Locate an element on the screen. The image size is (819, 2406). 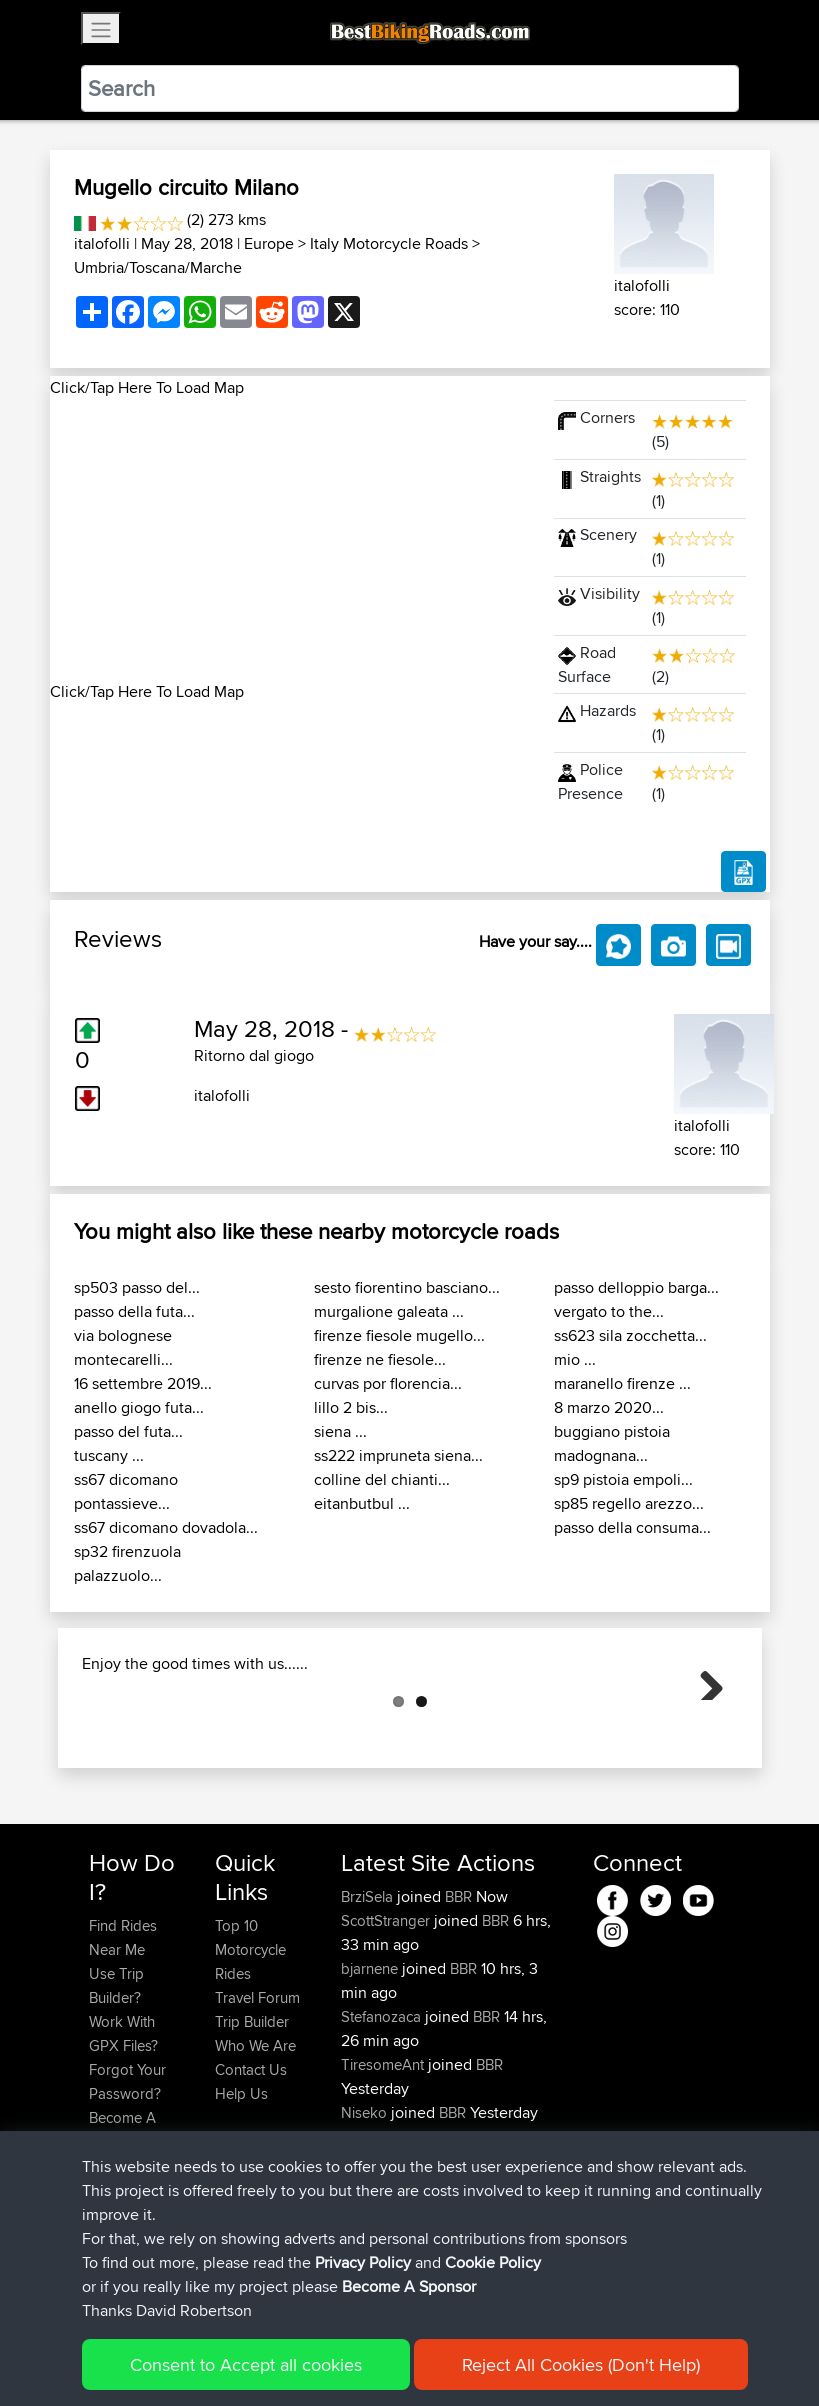
Help Us is located at coordinates (241, 2193).